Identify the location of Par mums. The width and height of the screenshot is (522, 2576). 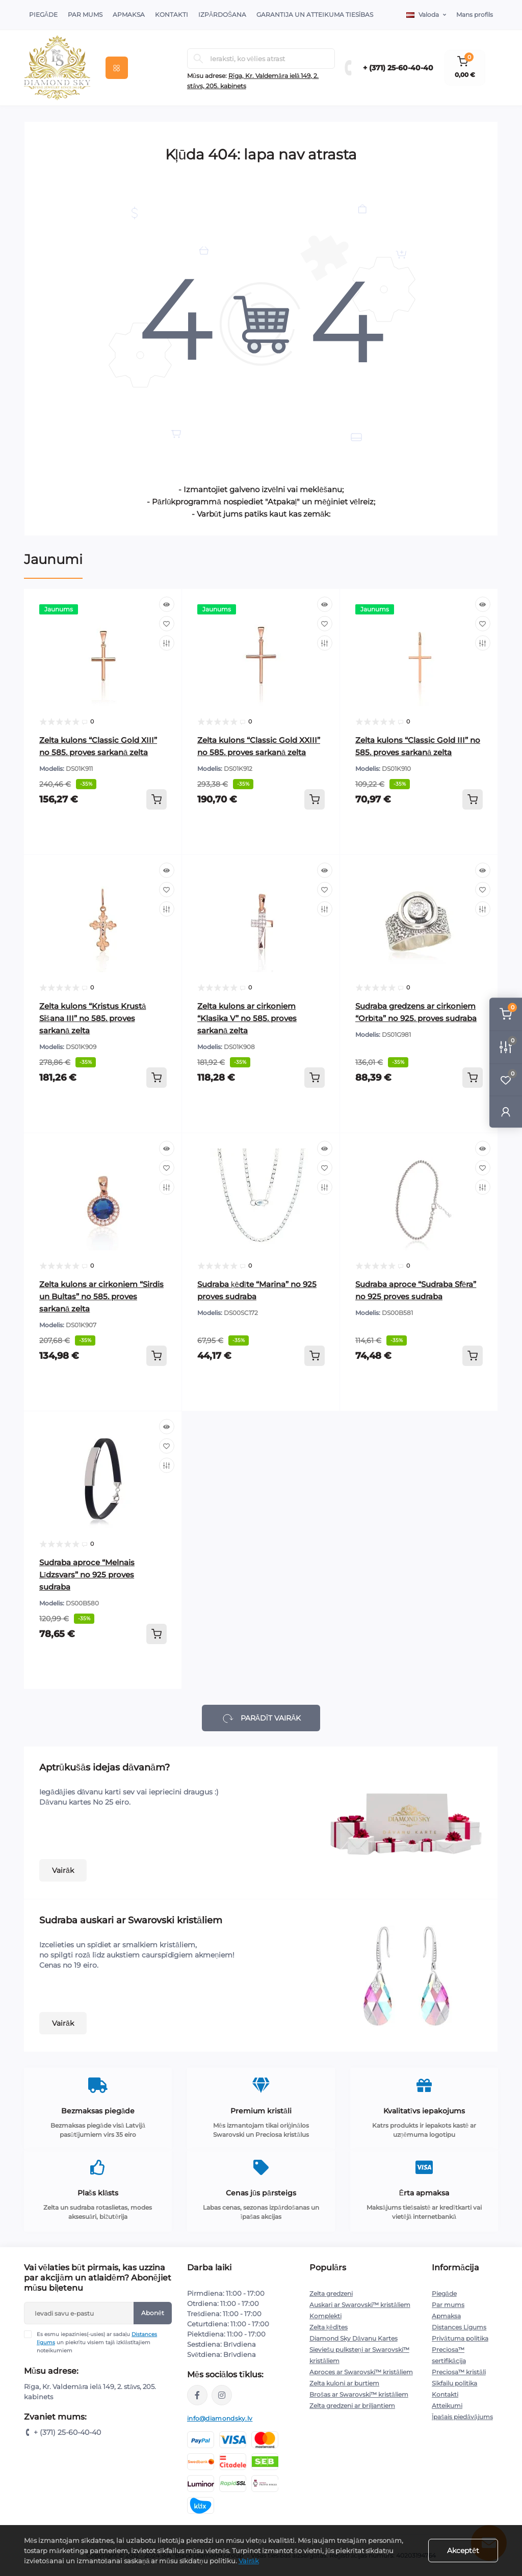
(448, 2305).